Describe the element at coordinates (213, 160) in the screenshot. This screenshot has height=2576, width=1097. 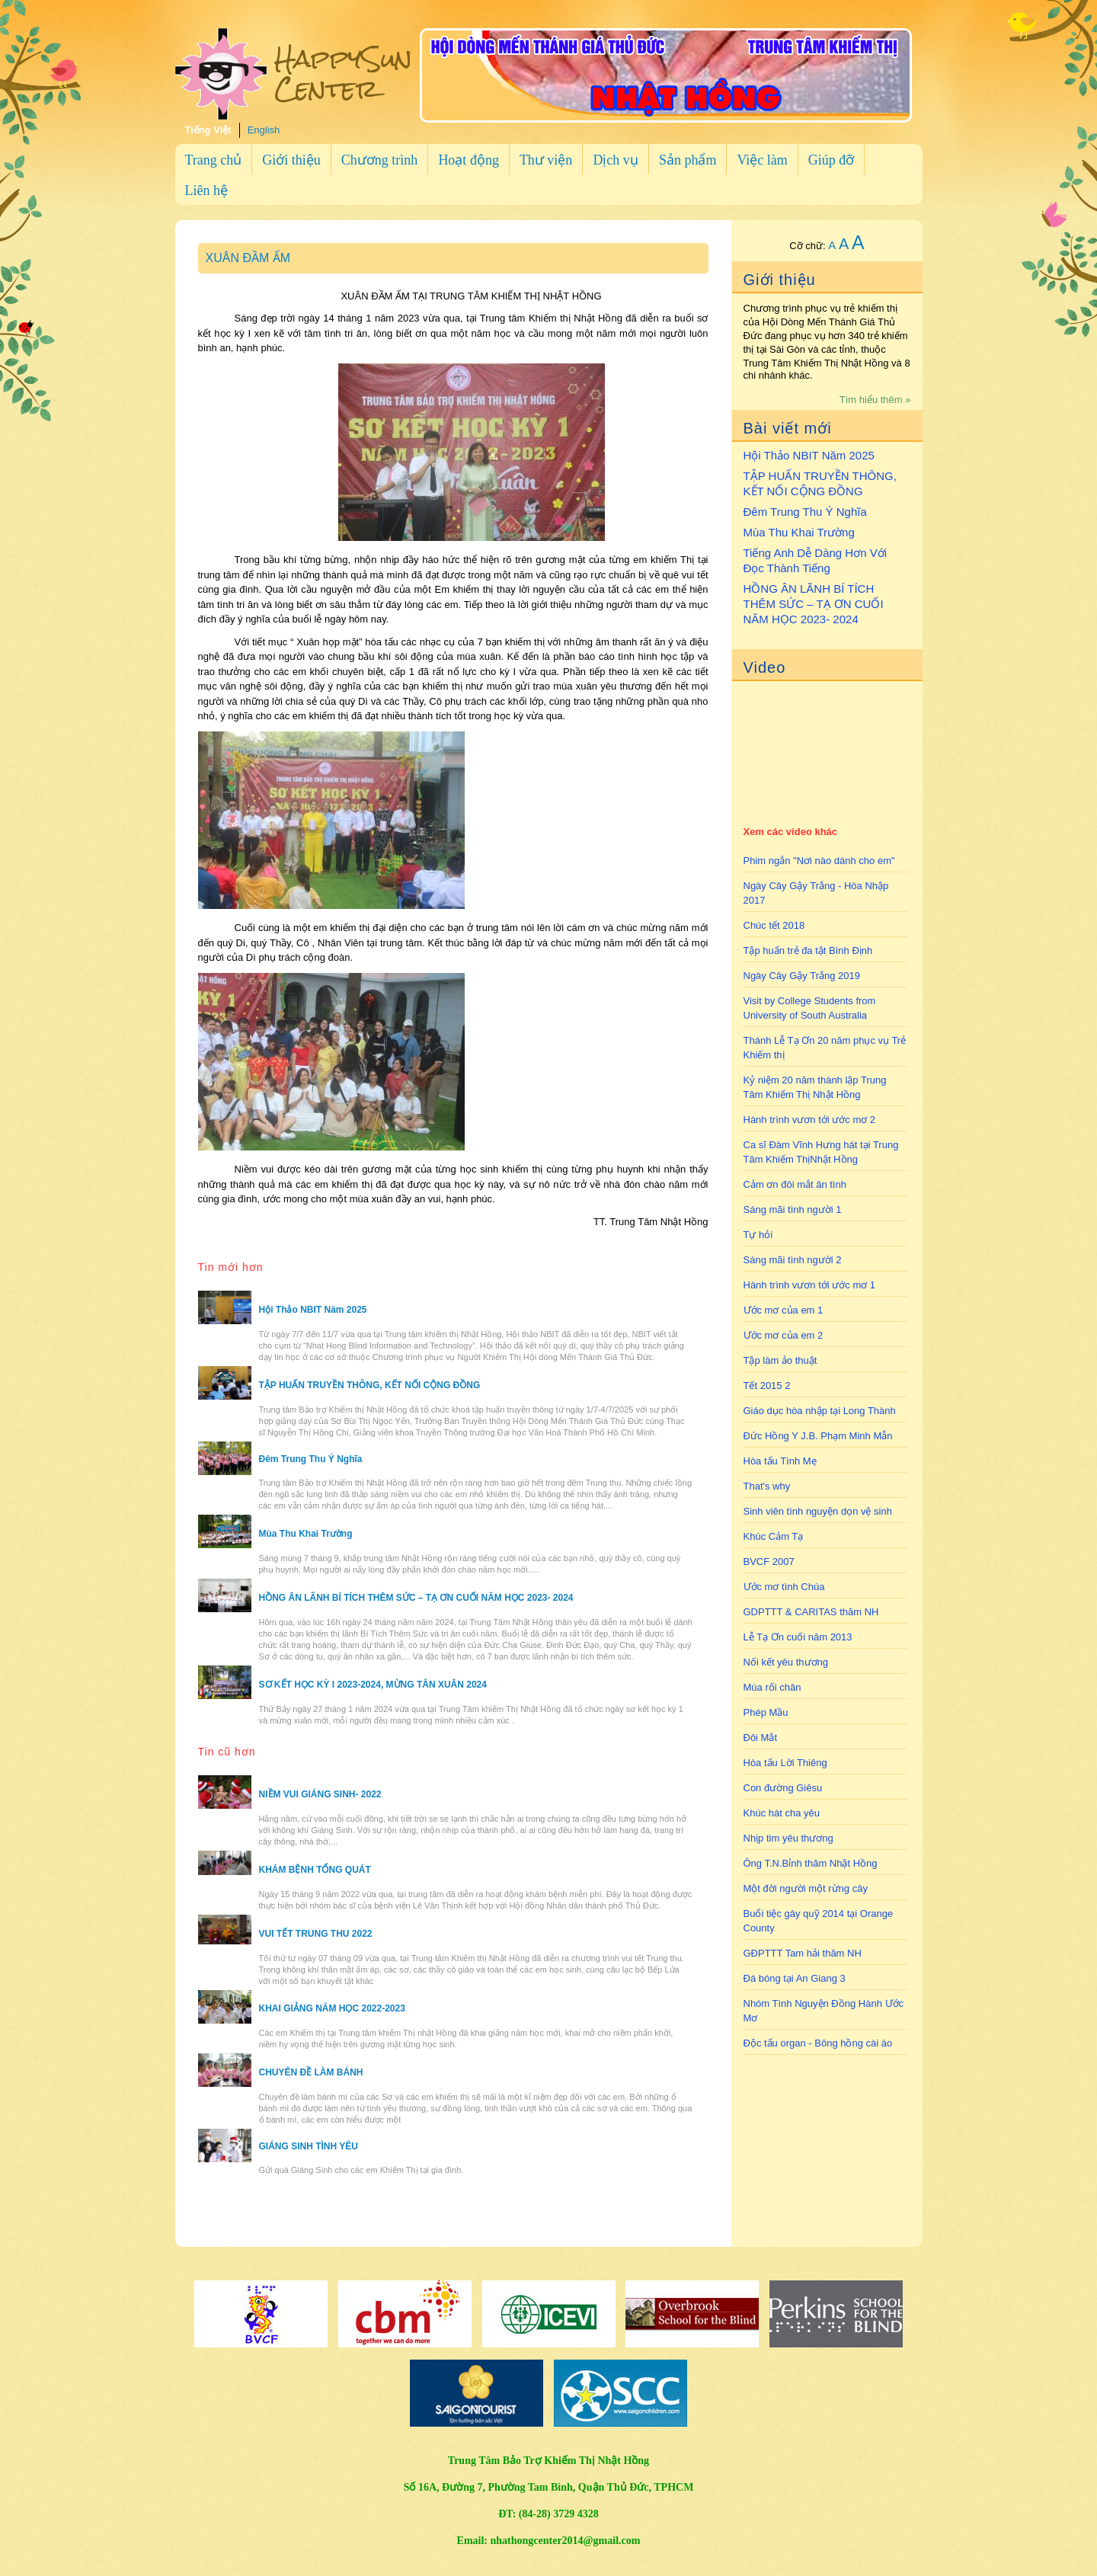
I see `Trang chủ` at that location.